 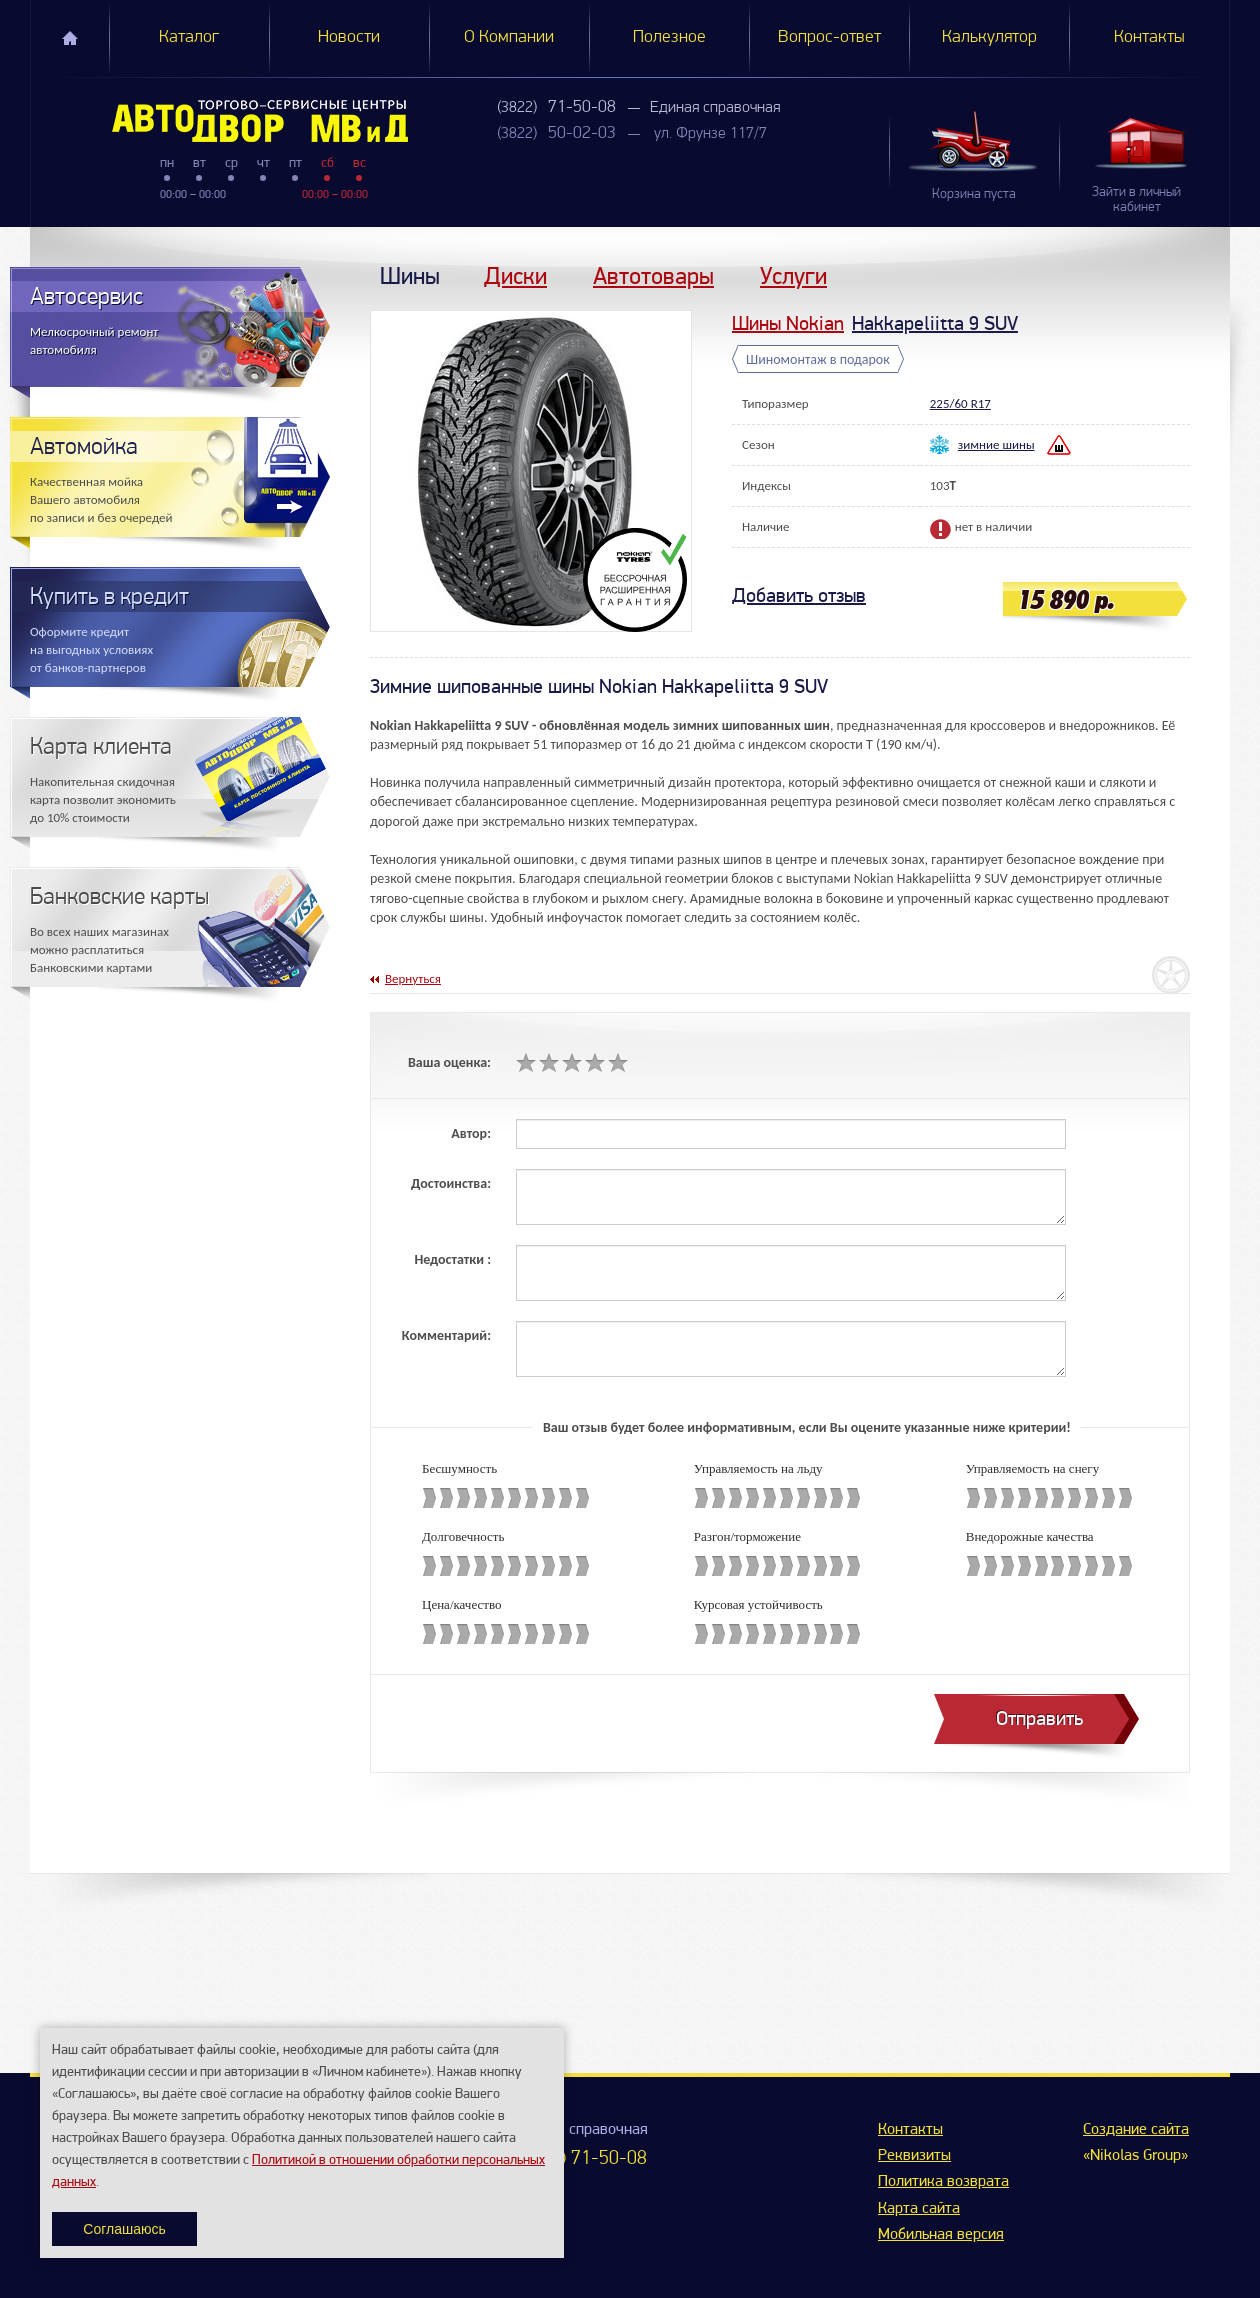 I want to click on Политика возврата, so click(x=943, y=2182).